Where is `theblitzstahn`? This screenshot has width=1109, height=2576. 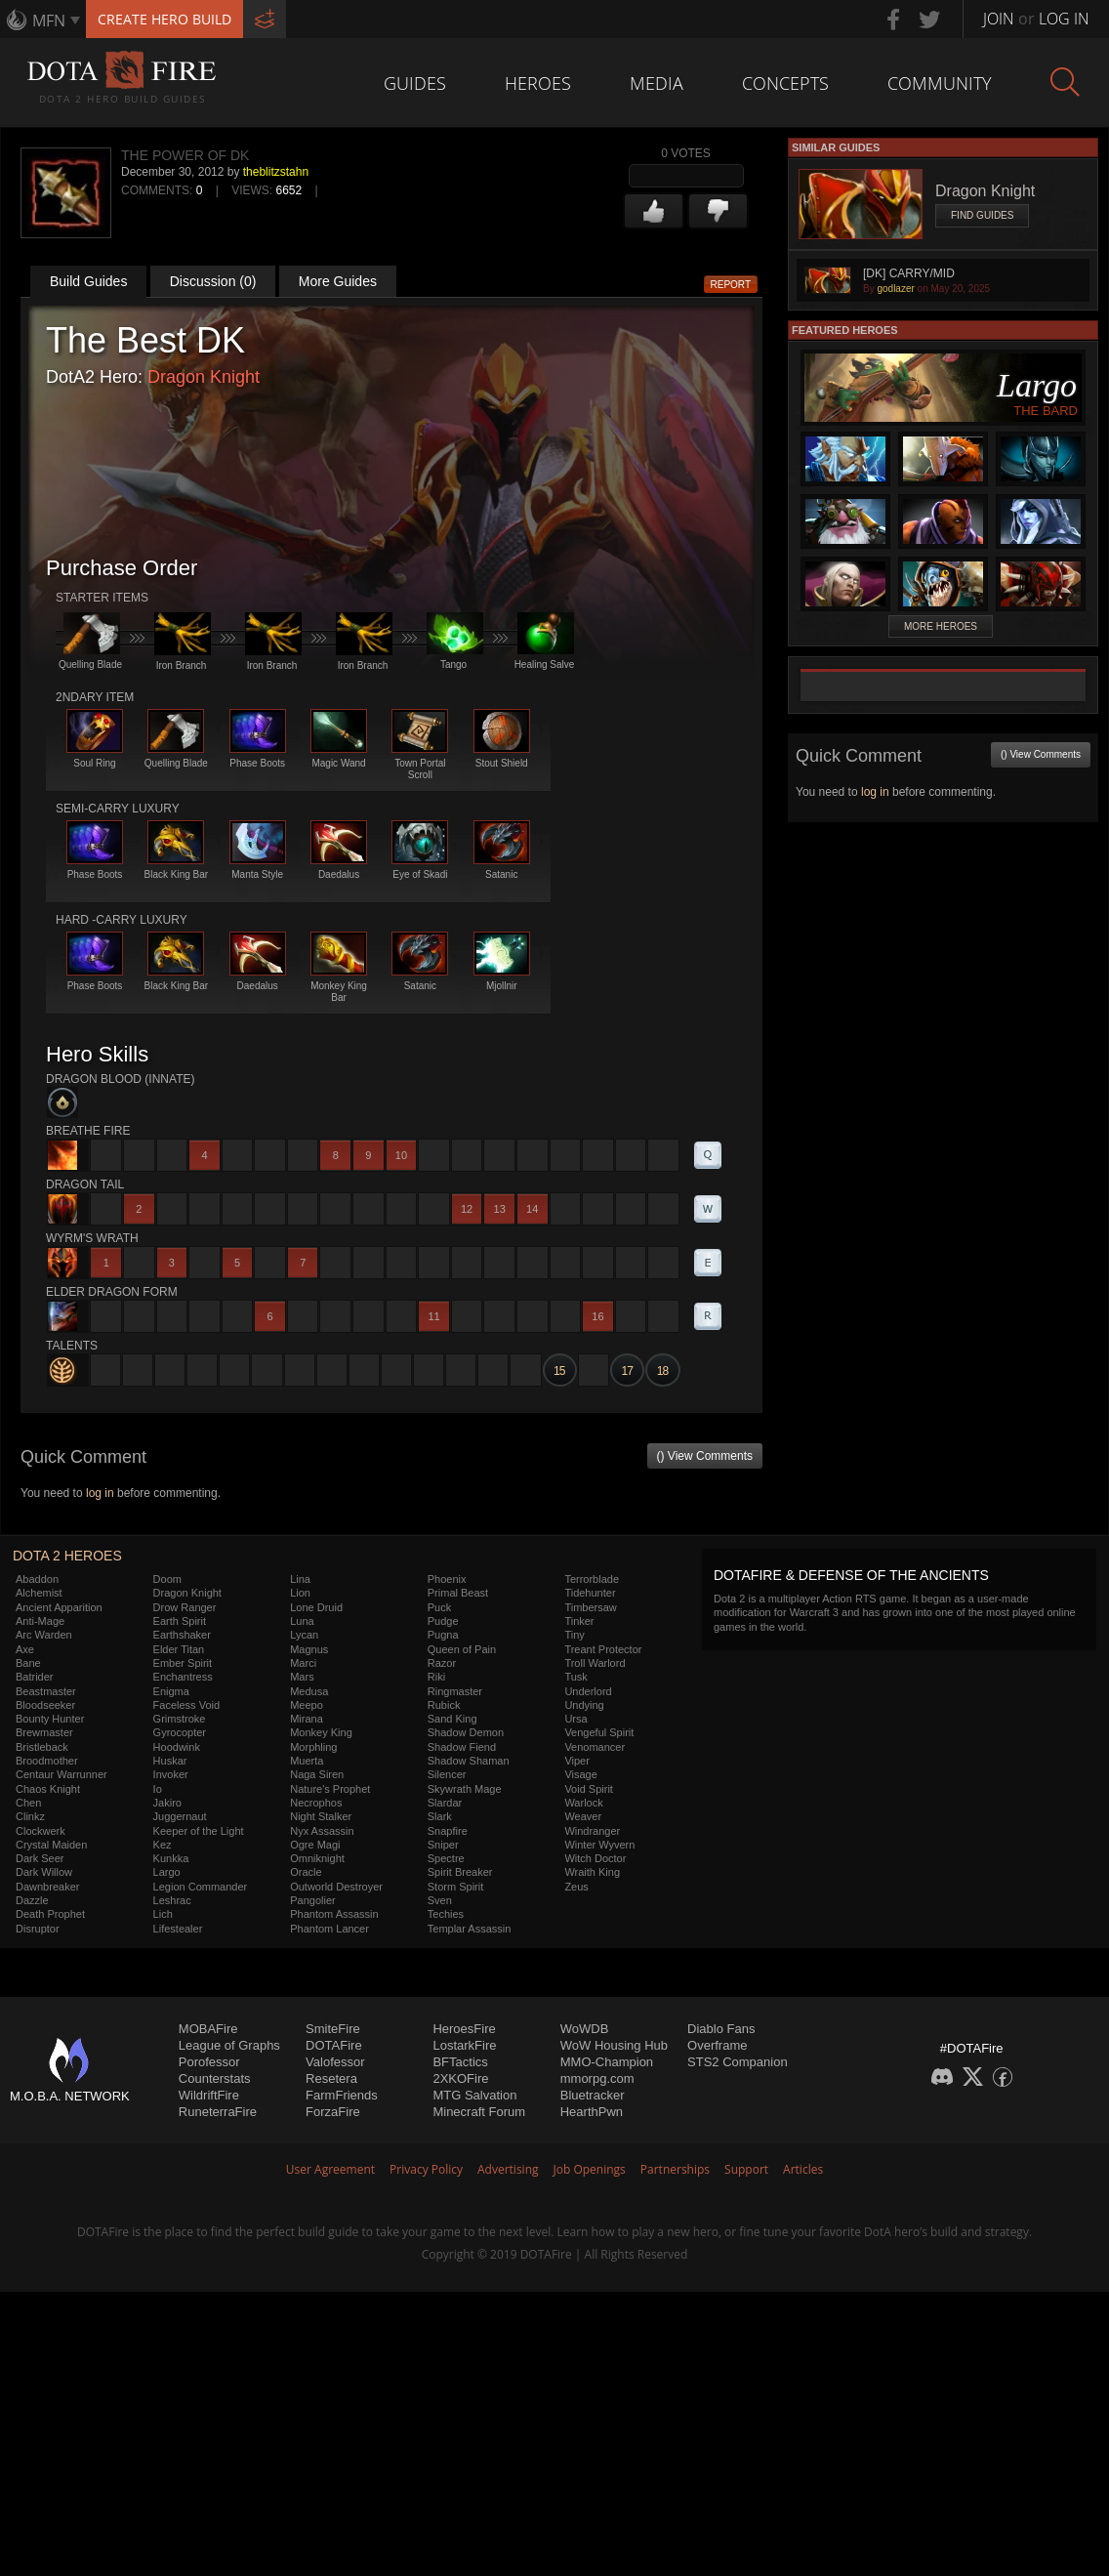
theblitzstahn is located at coordinates (275, 172).